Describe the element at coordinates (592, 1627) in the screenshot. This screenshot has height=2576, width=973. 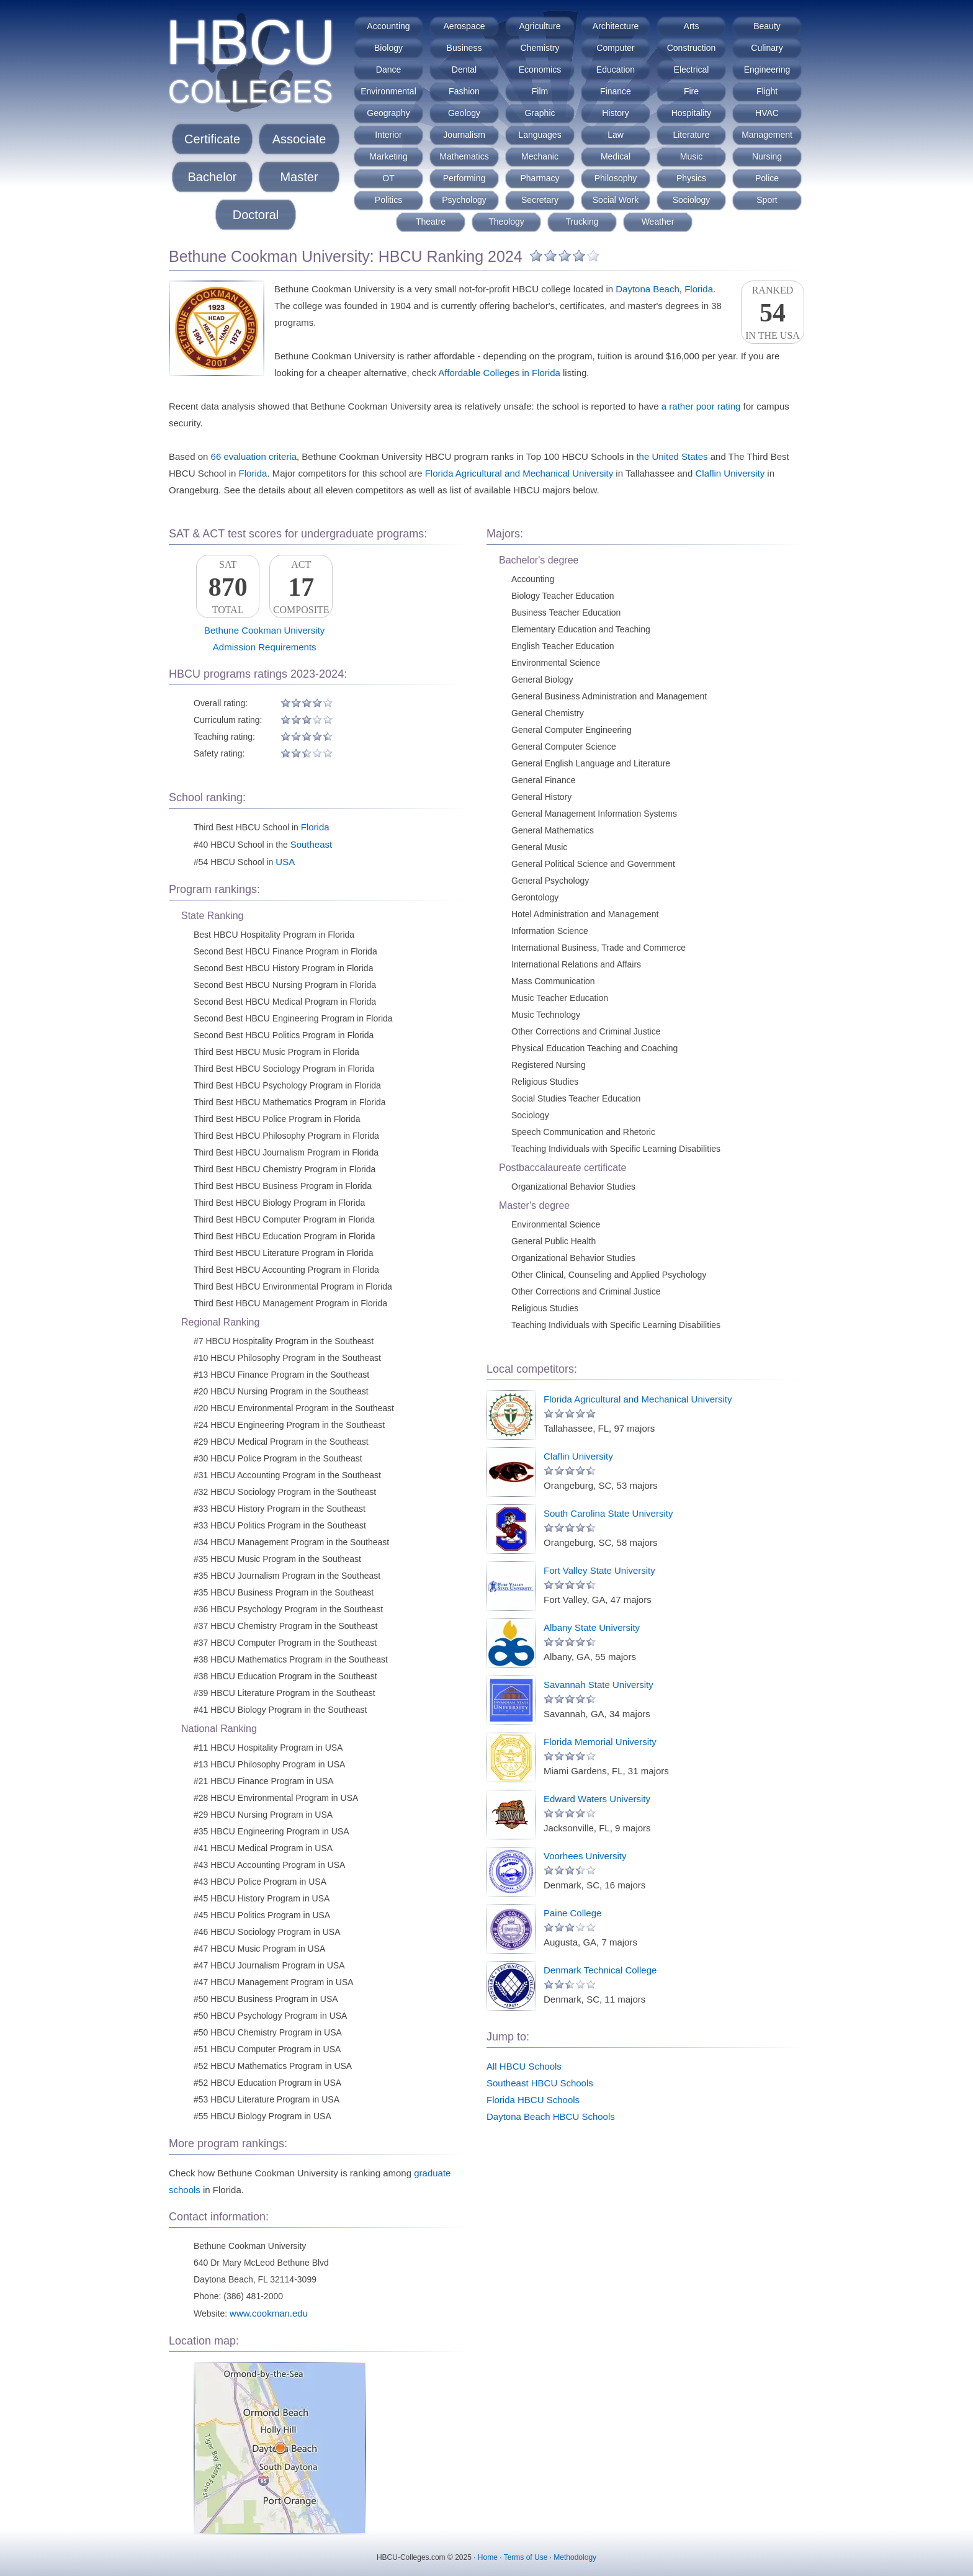
I see `Albany State University` at that location.